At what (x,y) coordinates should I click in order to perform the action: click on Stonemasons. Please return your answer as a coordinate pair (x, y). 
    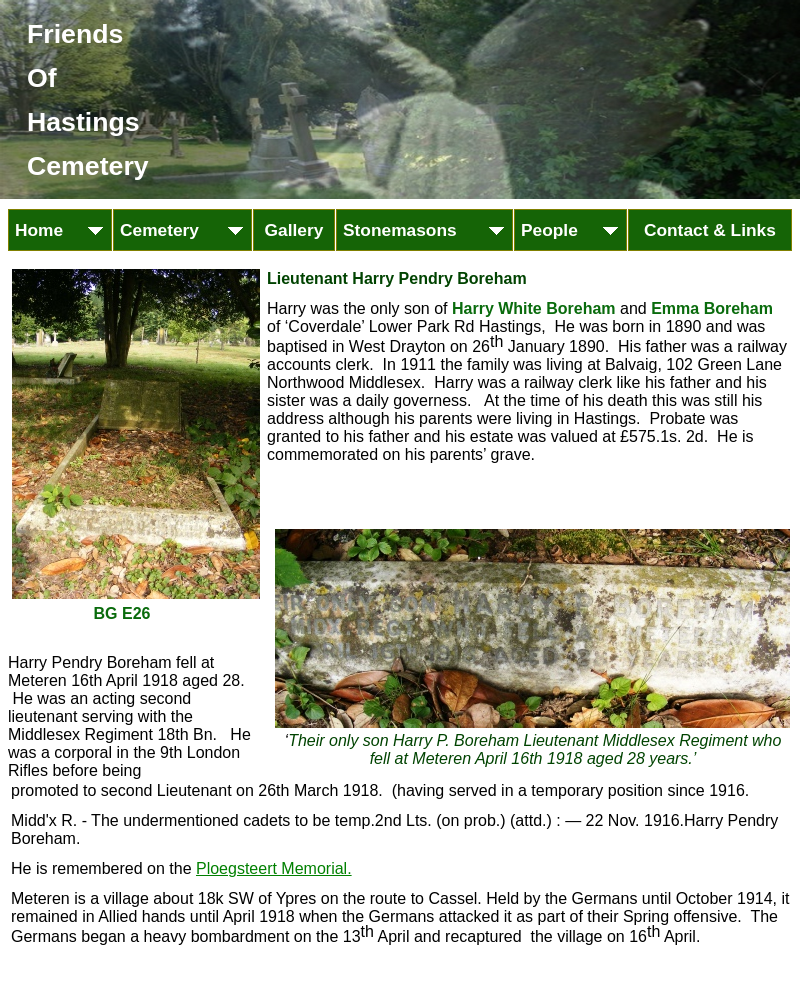
    Looking at the image, I should click on (415, 230).